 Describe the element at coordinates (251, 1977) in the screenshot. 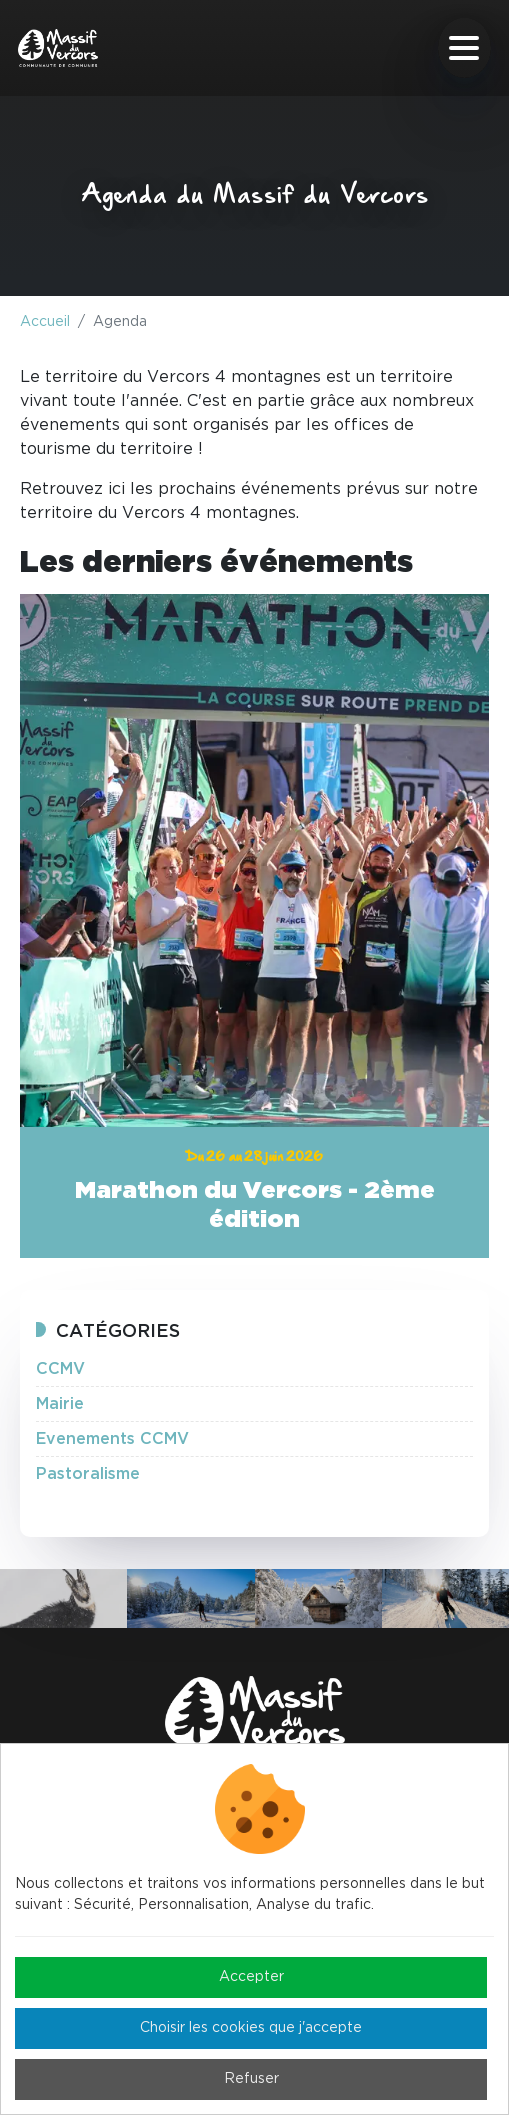

I see `Accepter` at that location.